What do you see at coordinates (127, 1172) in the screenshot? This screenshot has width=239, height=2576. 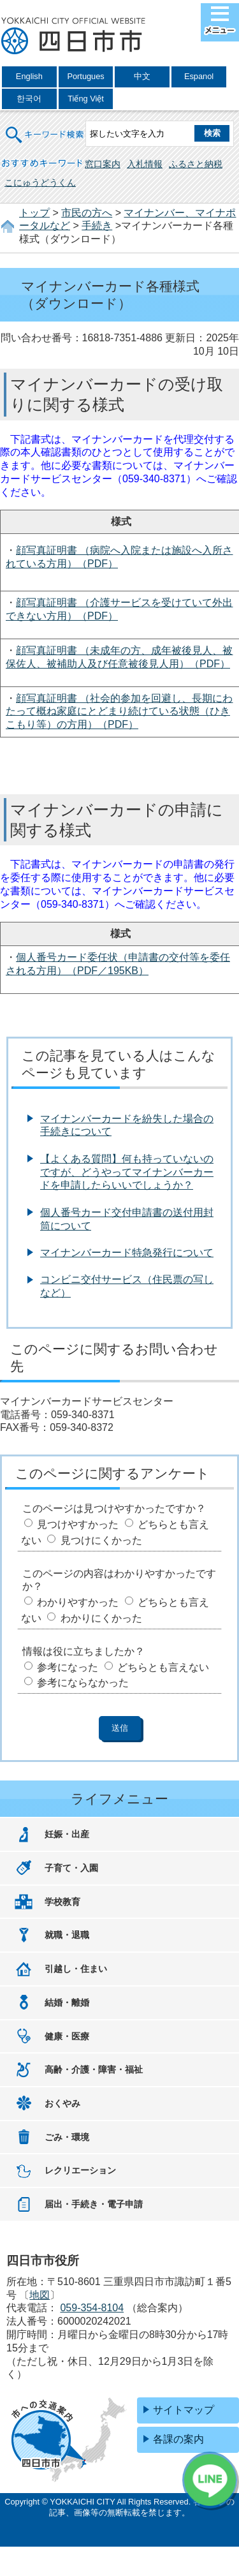 I see `【よくある質問】何も持っていないのですが、どうやってマイナンバーカードを申請したらいいでしょうか？` at bounding box center [127, 1172].